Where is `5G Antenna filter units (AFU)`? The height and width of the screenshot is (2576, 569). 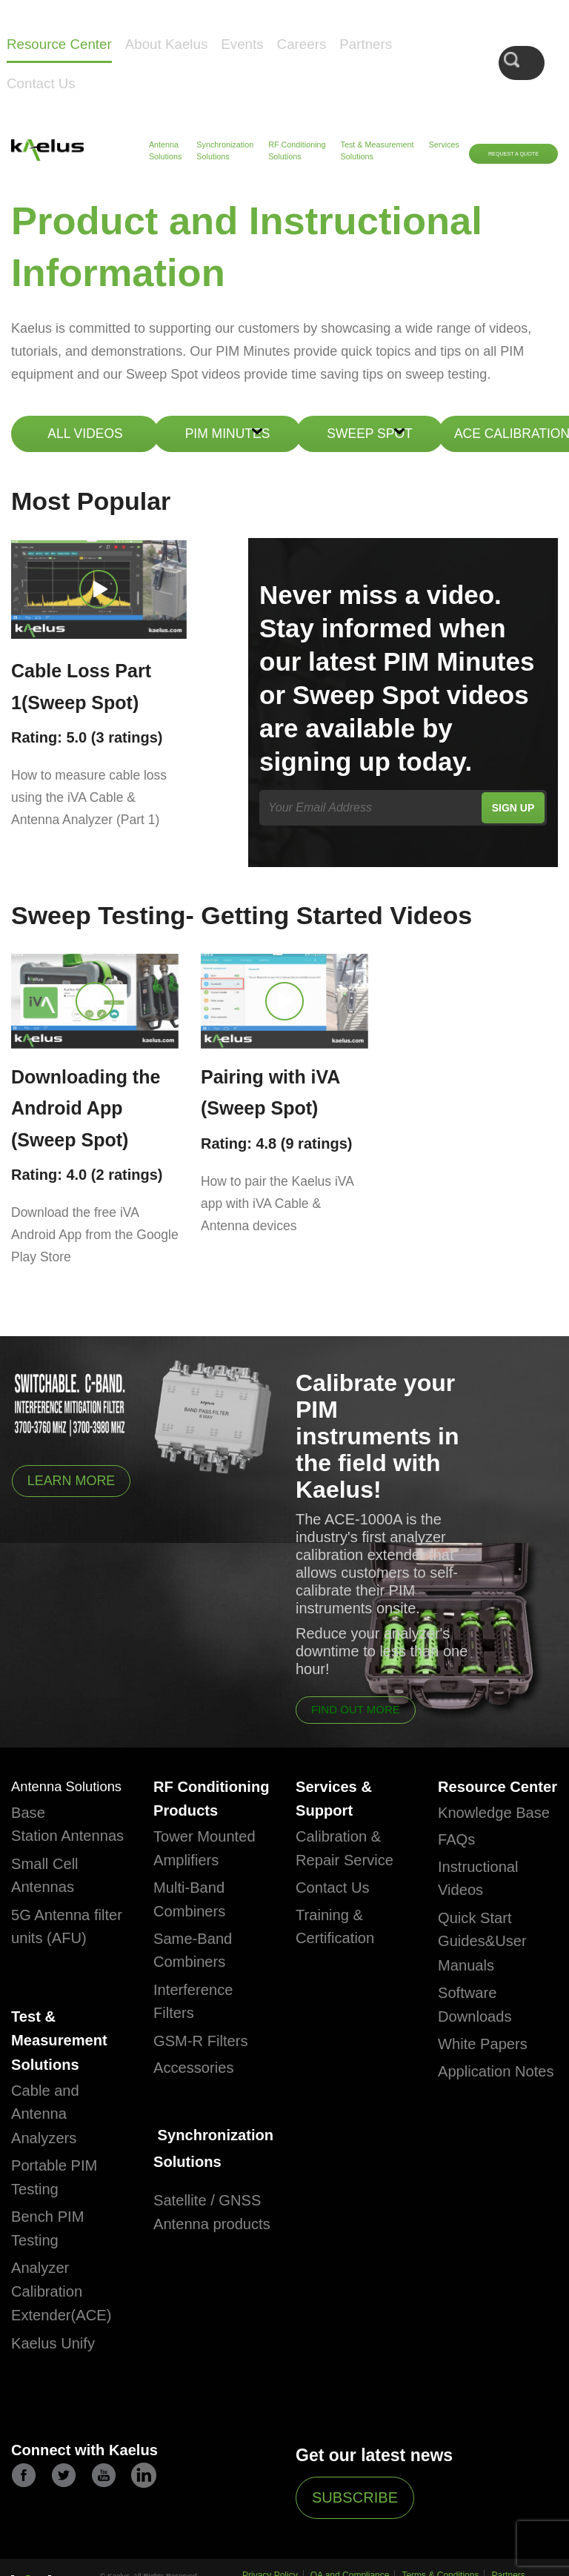
5G Antenna filter units (AFU) is located at coordinates (56, 1964).